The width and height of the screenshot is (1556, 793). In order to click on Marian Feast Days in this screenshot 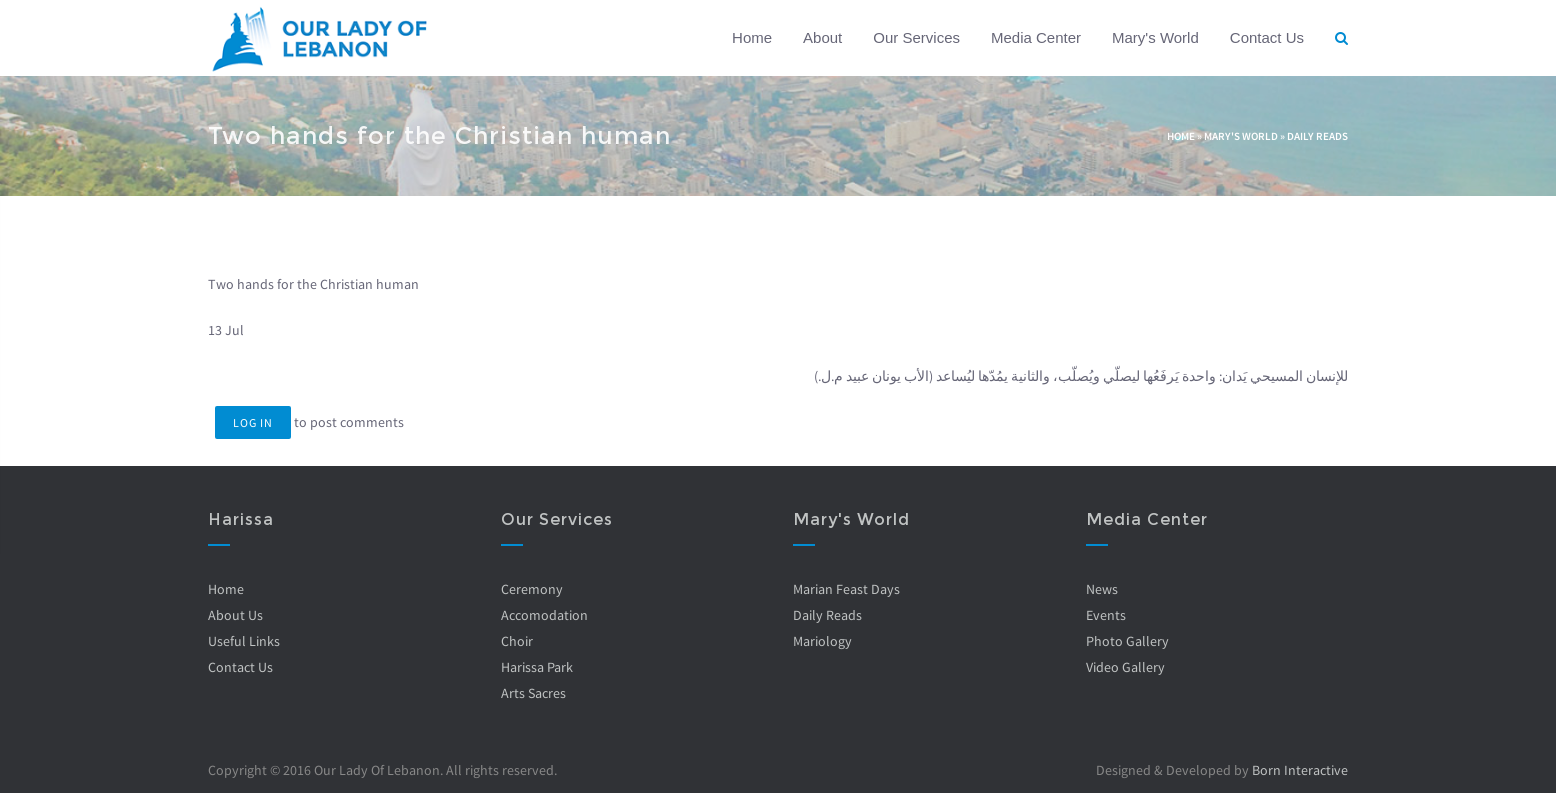, I will do `click(846, 589)`.